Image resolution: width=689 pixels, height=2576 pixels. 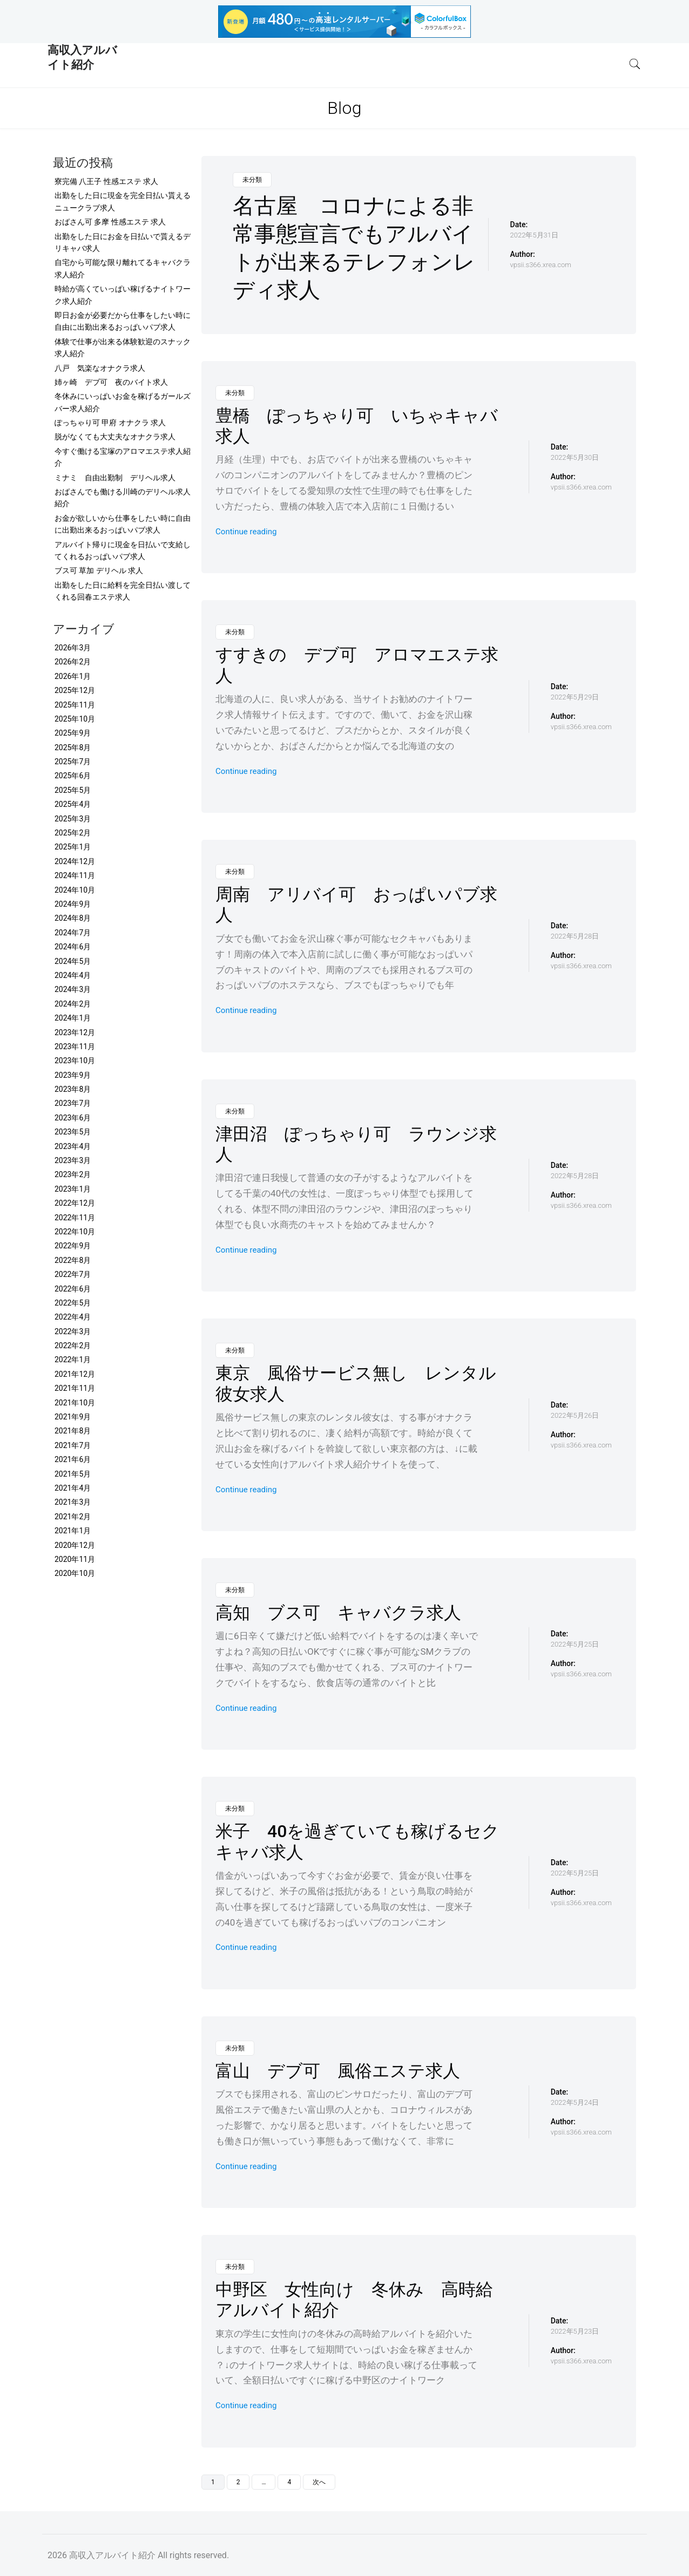 What do you see at coordinates (73, 1288) in the screenshot?
I see `2022年6月` at bounding box center [73, 1288].